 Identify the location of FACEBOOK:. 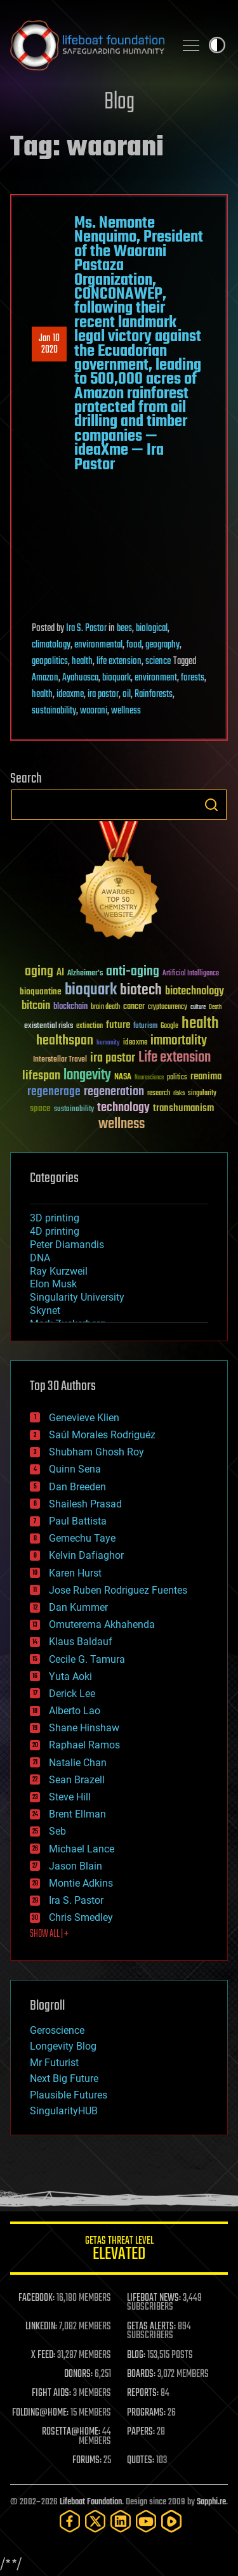
(36, 2298).